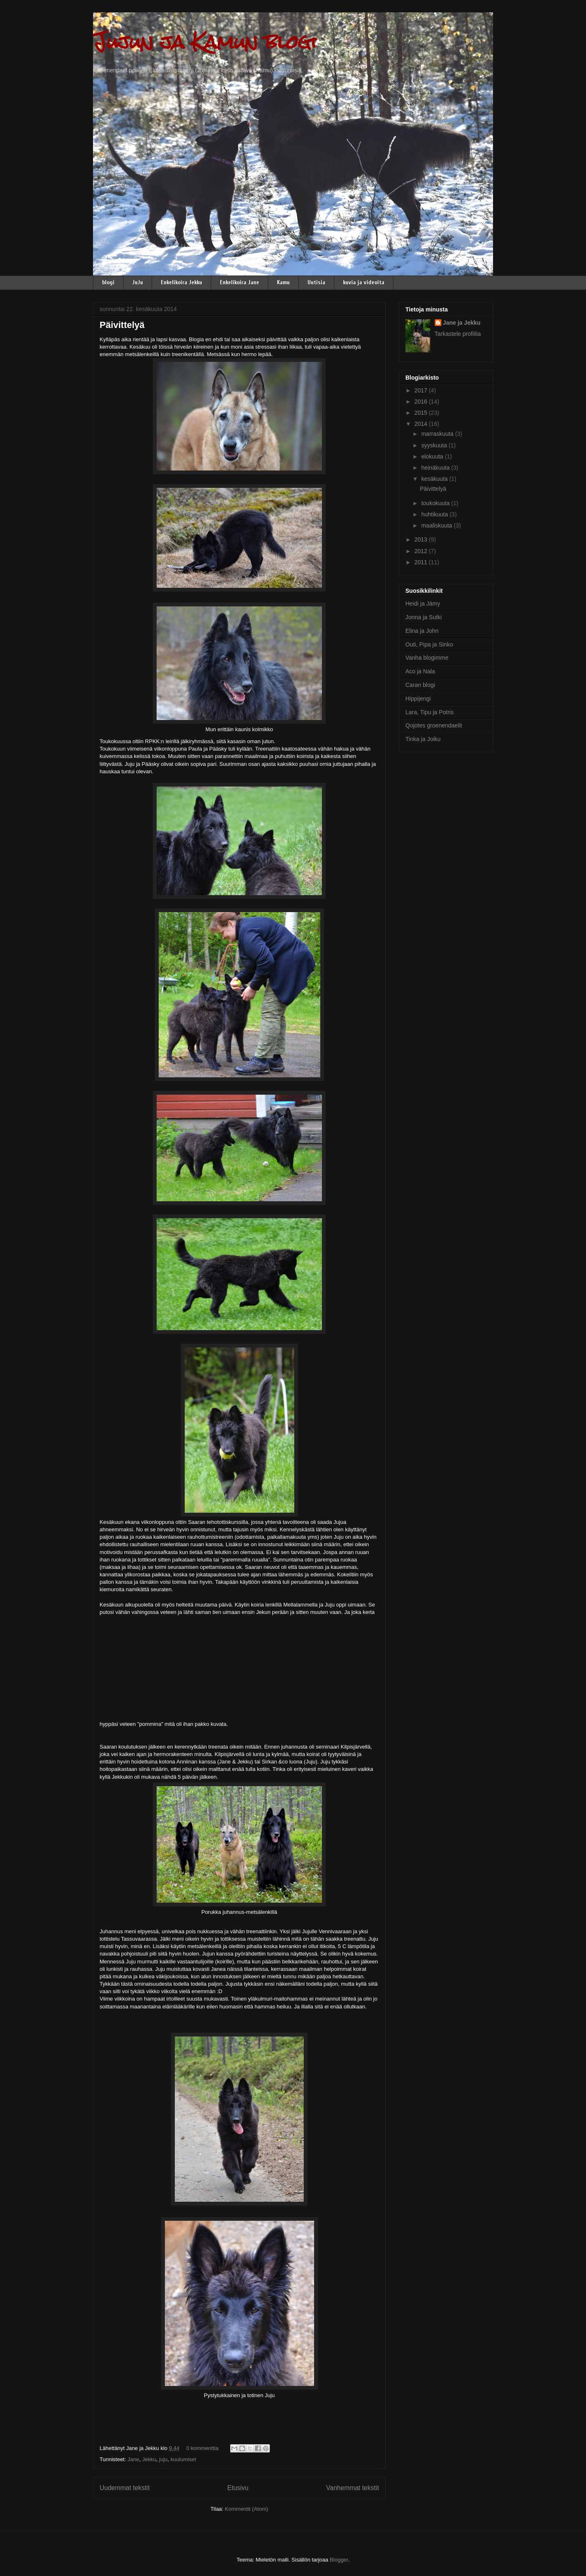  Describe the element at coordinates (163, 2459) in the screenshot. I see `juju` at that location.